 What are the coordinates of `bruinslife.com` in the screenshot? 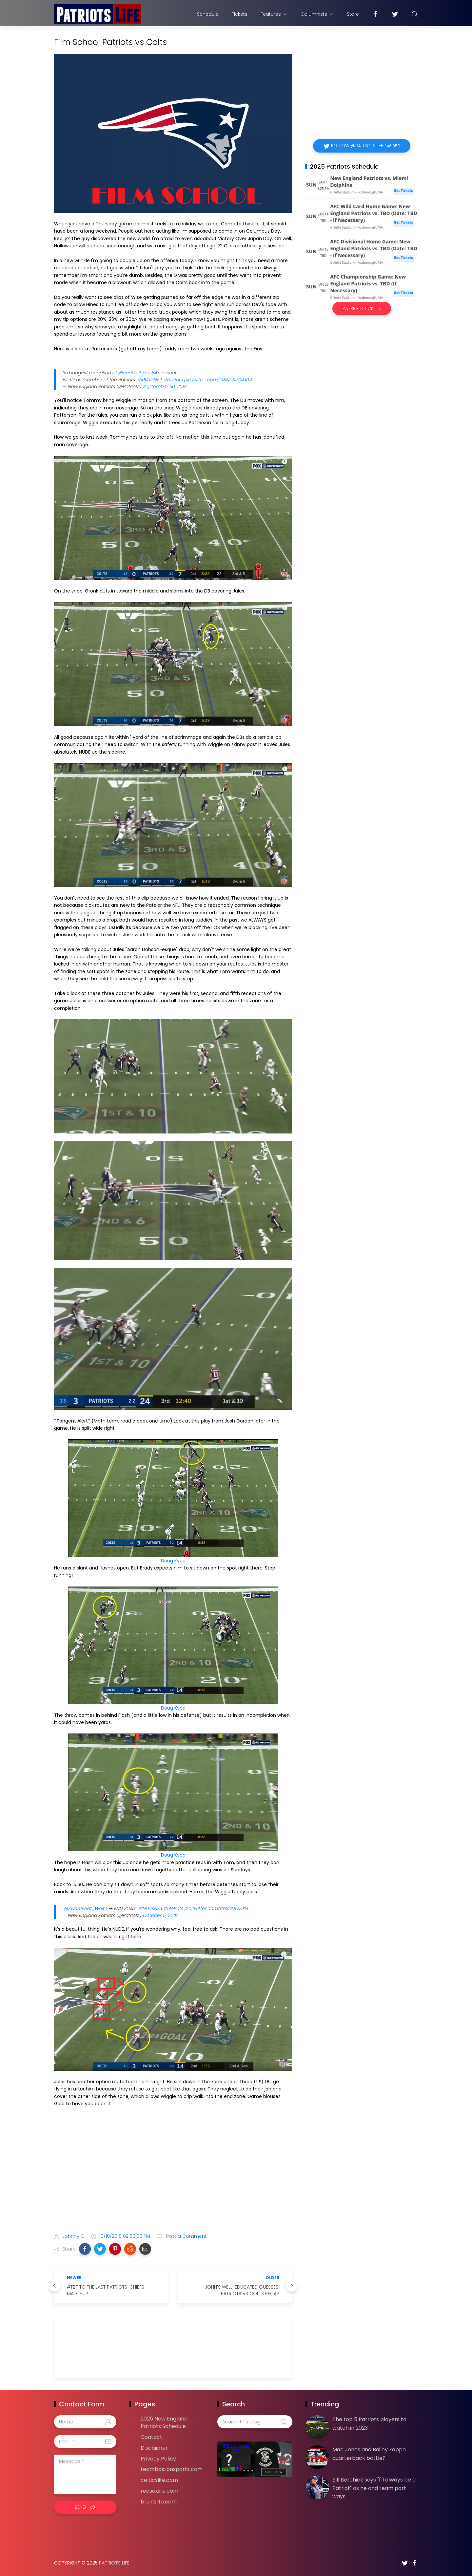 It's located at (159, 2501).